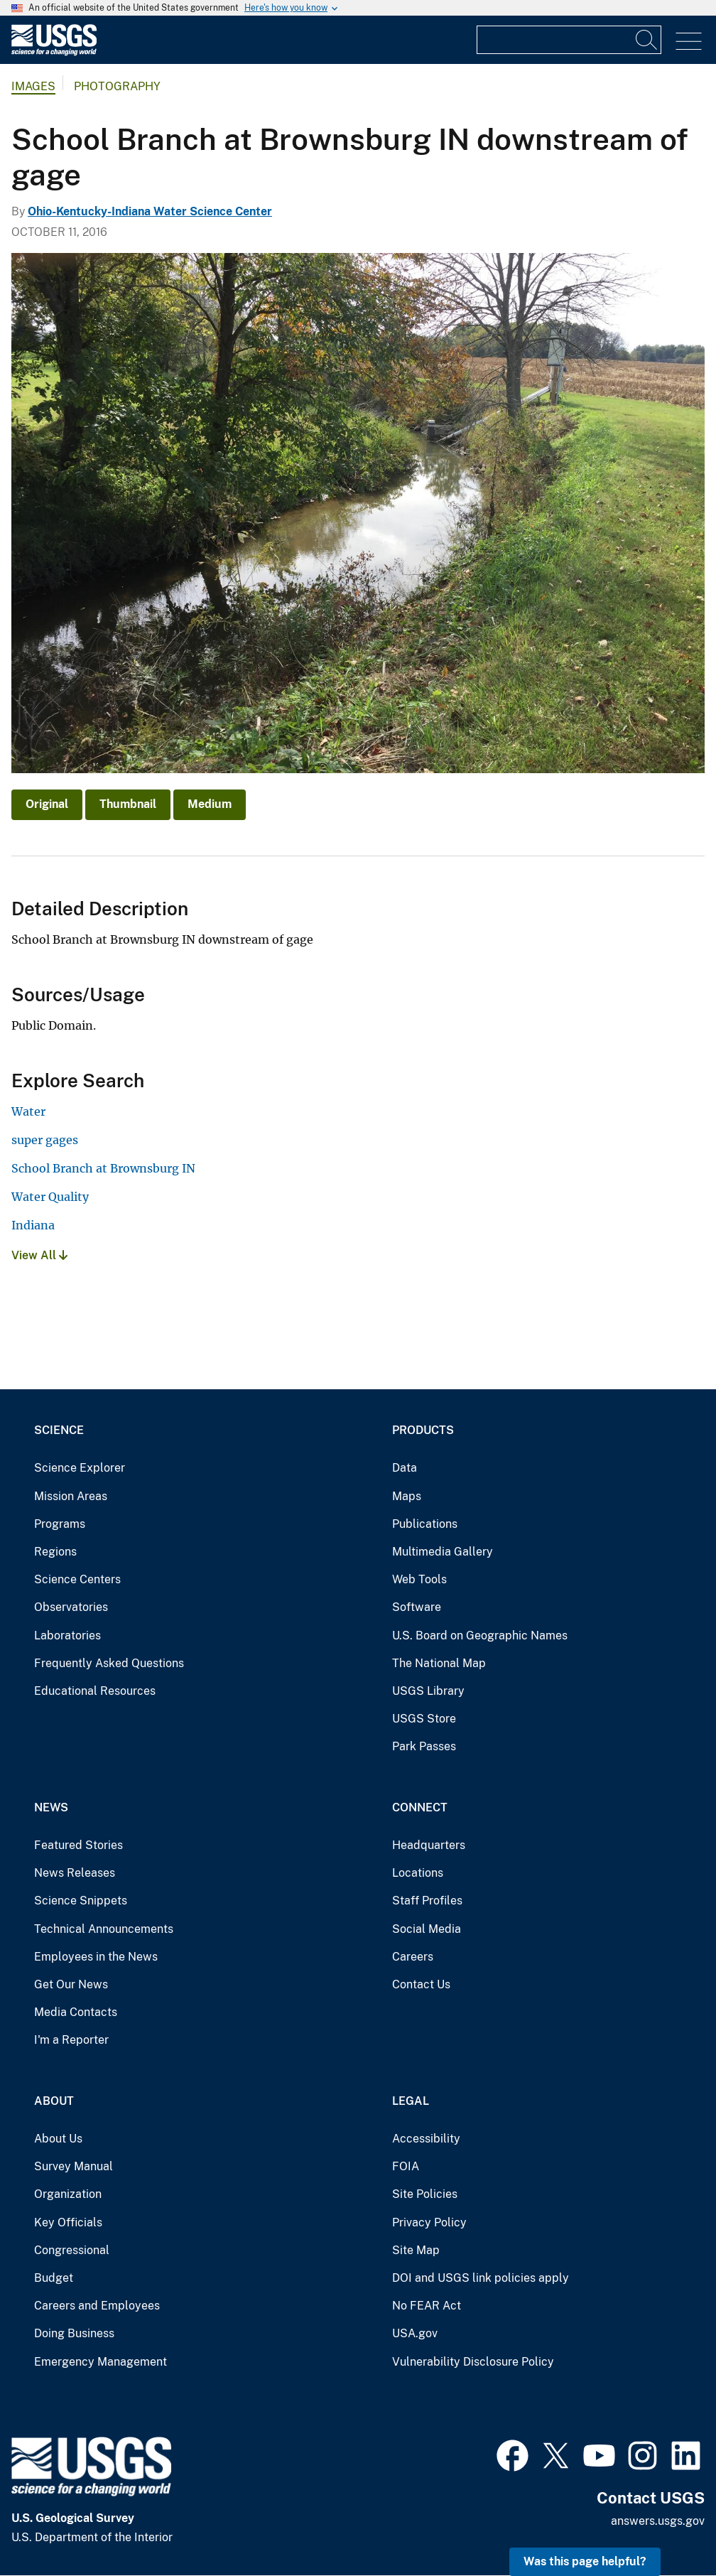  What do you see at coordinates (423, 1430) in the screenshot?
I see `Products` at bounding box center [423, 1430].